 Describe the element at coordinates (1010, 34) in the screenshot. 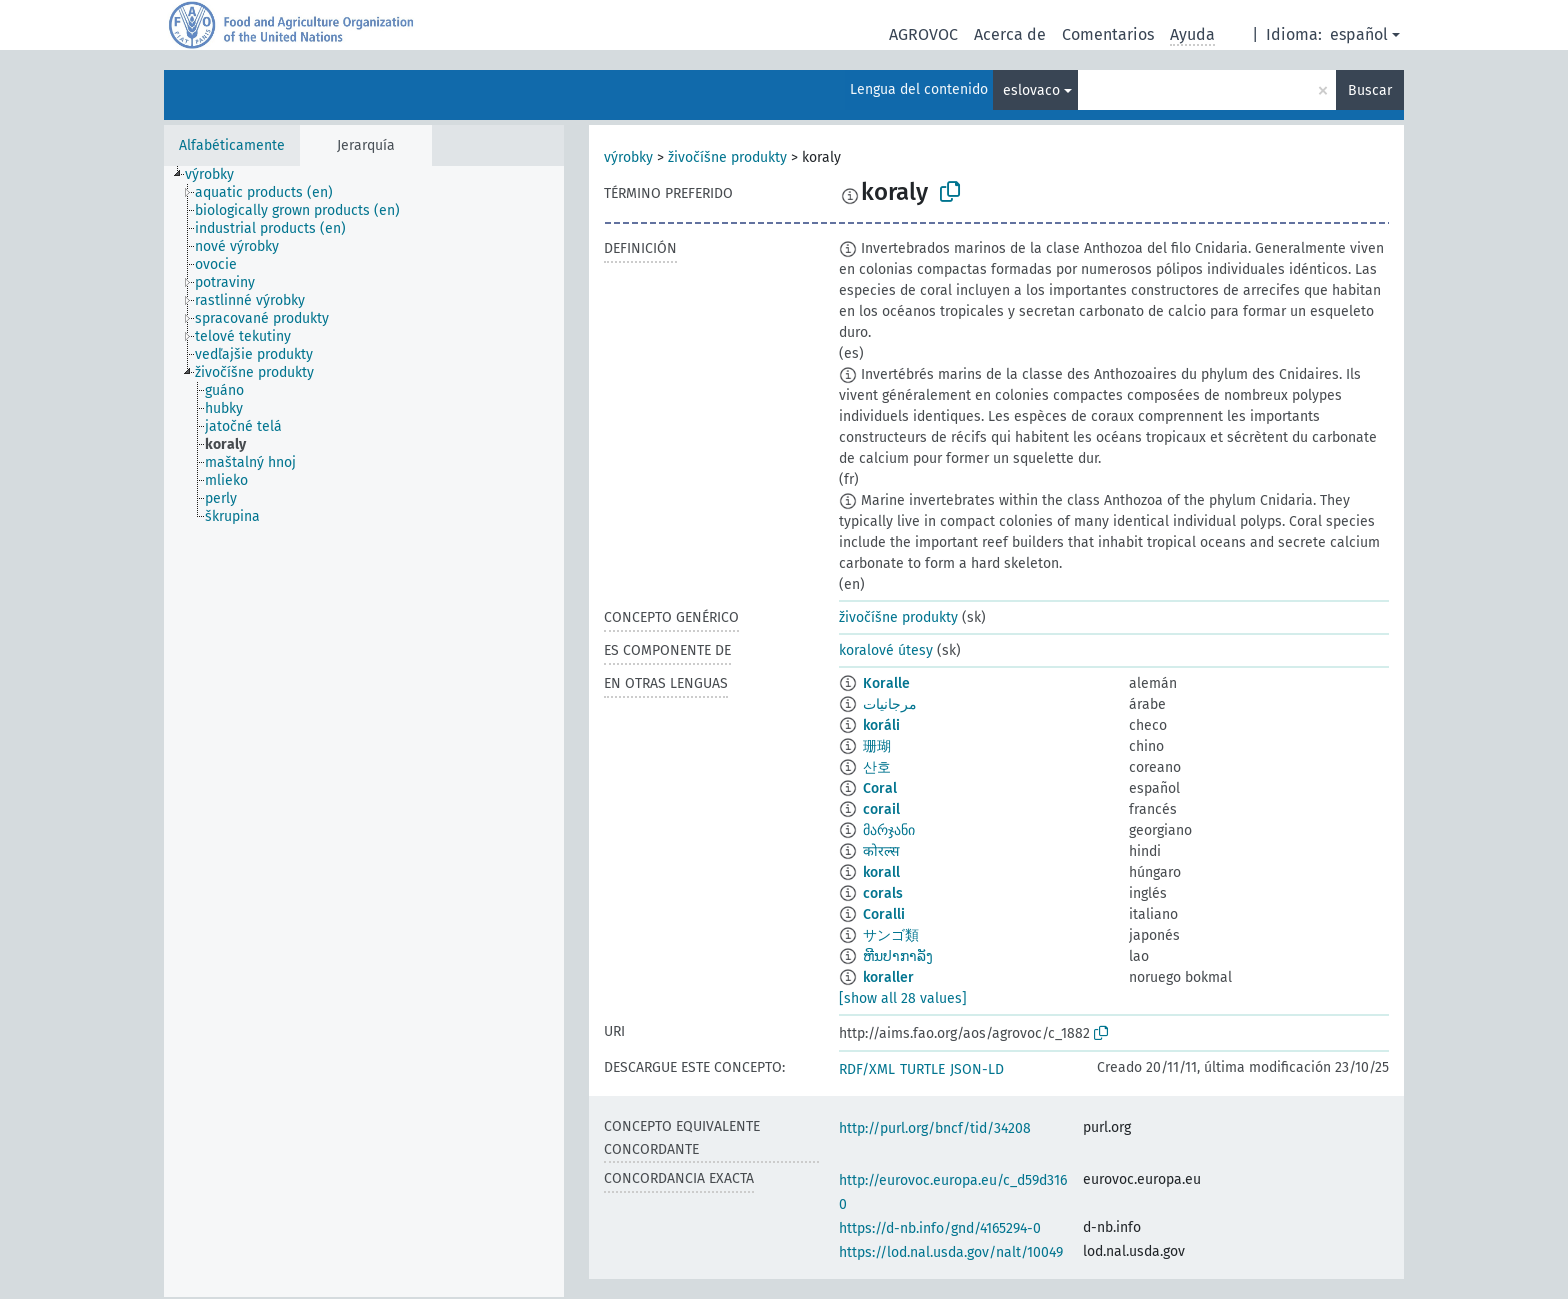

I see `Acerca de` at that location.